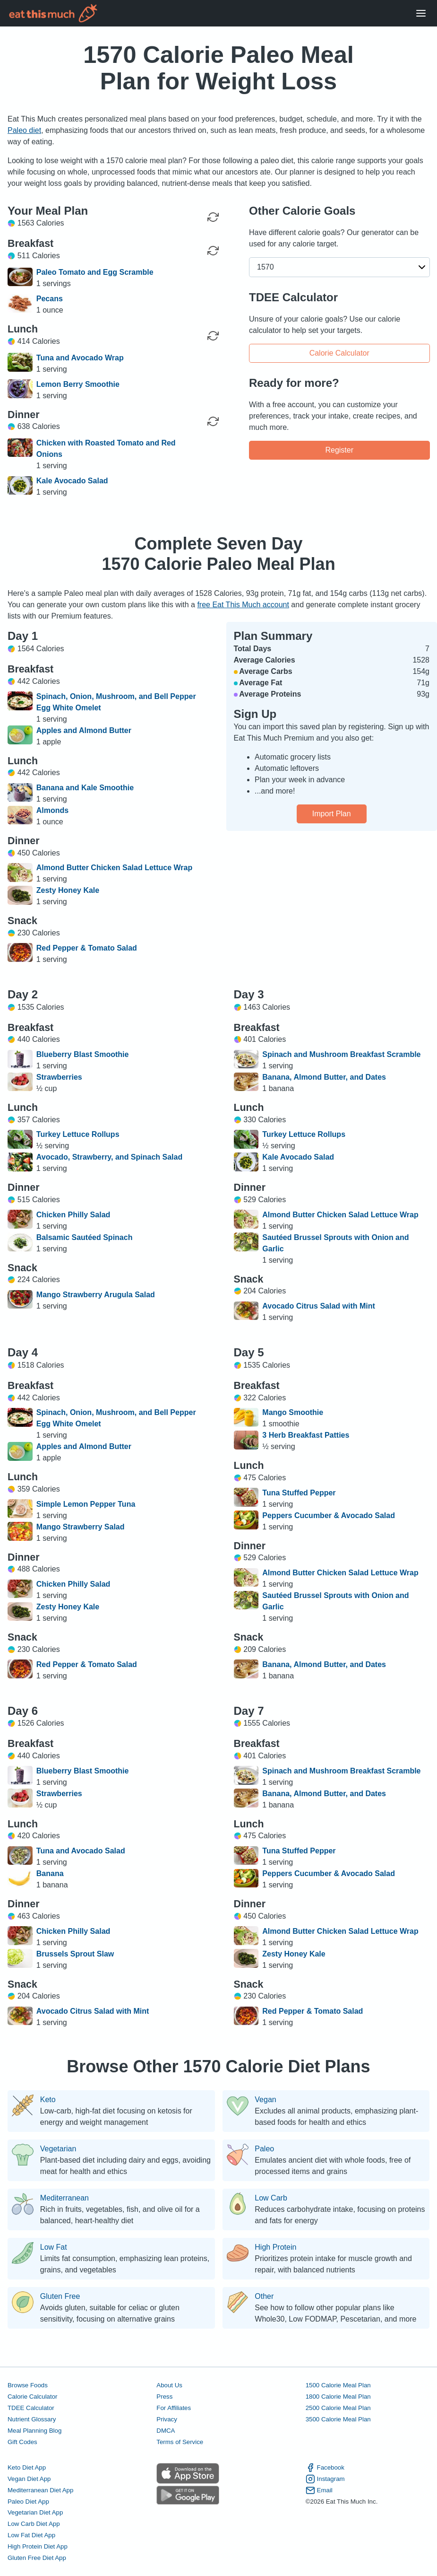 The height and width of the screenshot is (2576, 437). What do you see at coordinates (75, 1954) in the screenshot?
I see `Brussels Sprout Slaw` at bounding box center [75, 1954].